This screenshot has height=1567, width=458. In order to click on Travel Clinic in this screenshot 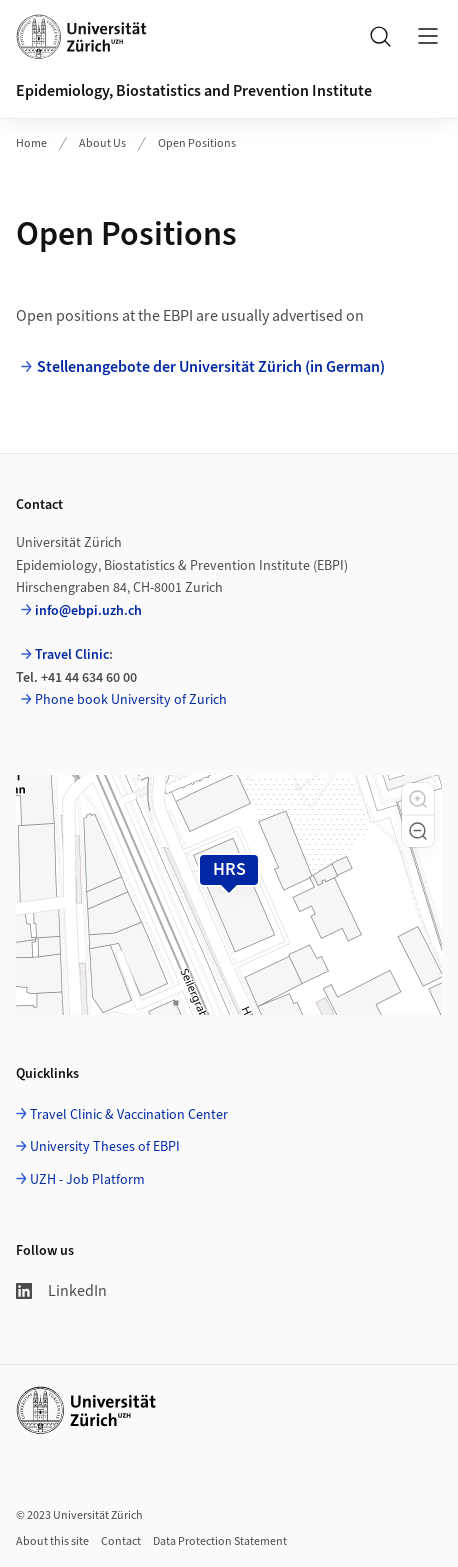, I will do `click(72, 655)`.